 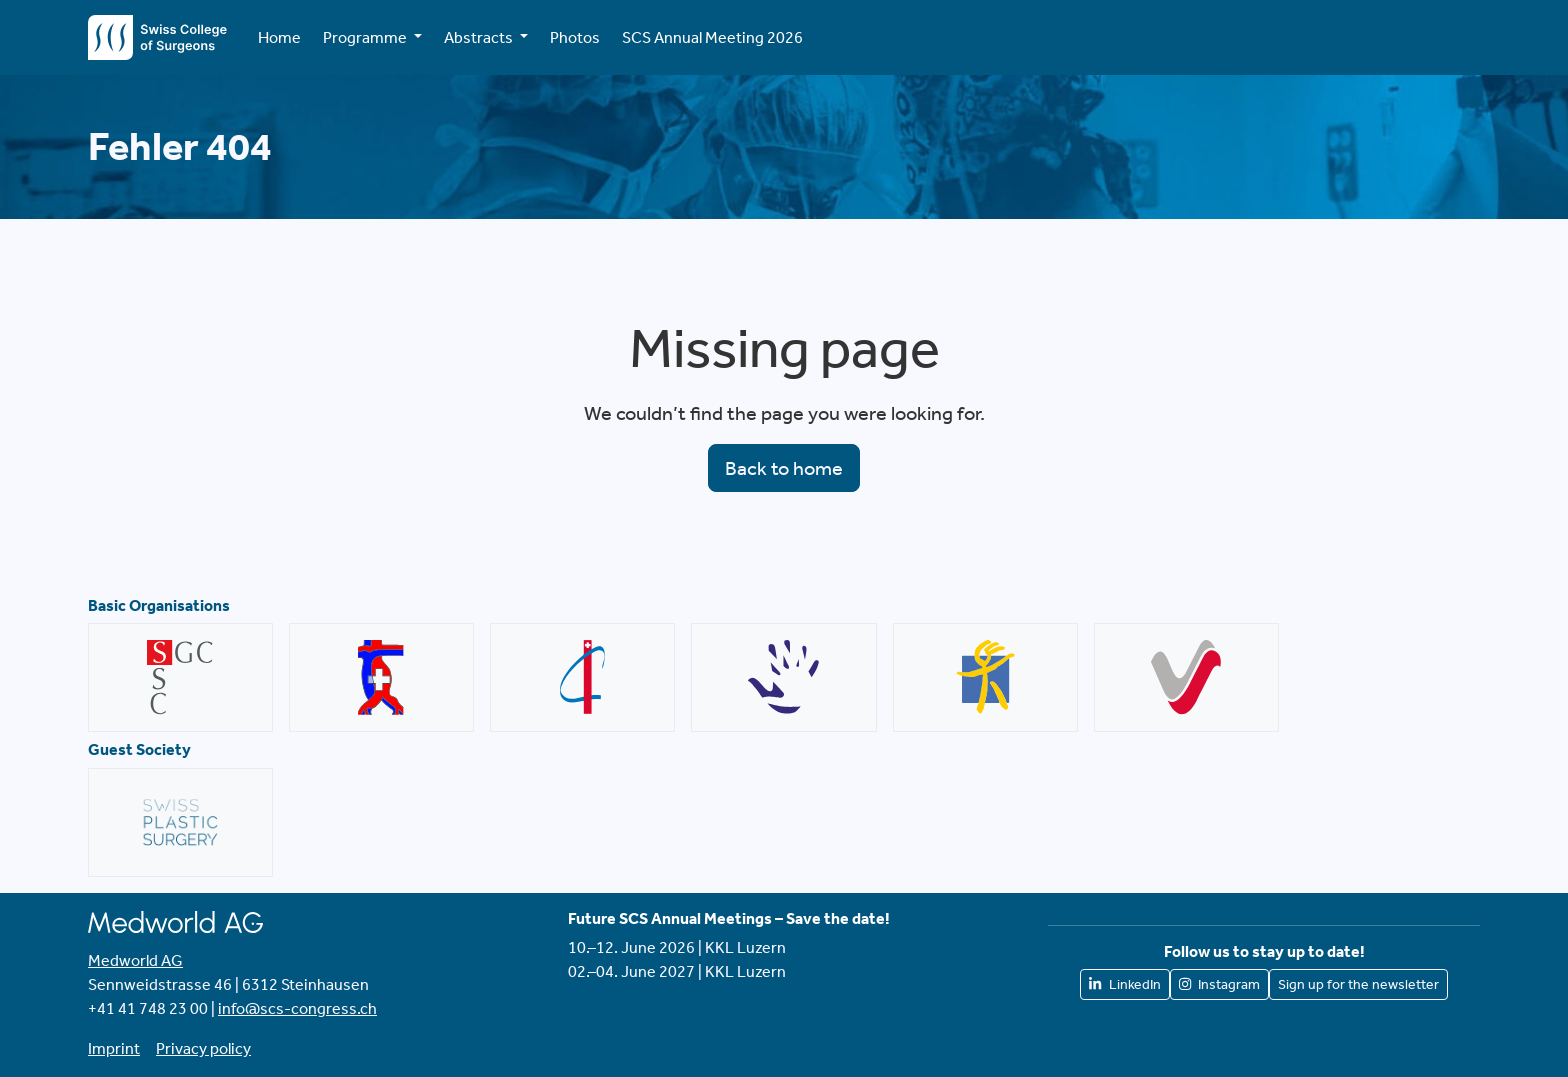 I want to click on Medworld AG, so click(x=135, y=960).